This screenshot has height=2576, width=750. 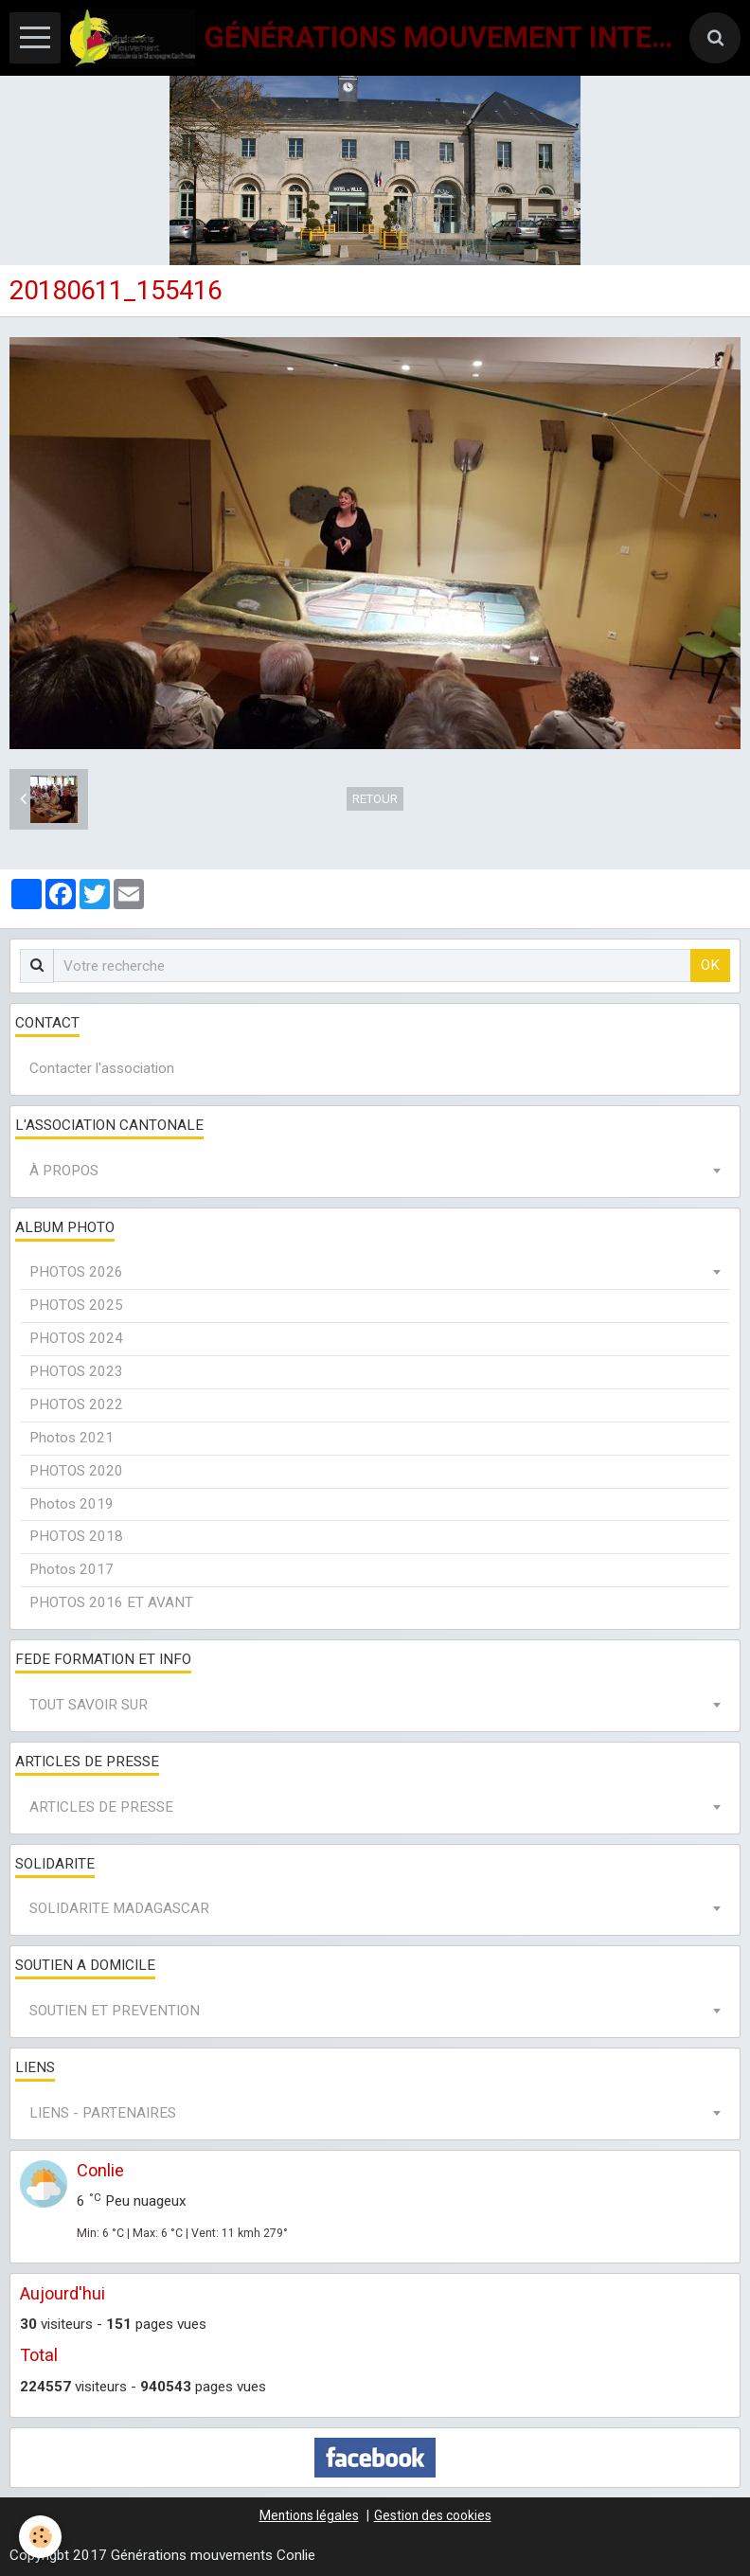 I want to click on SOUTIEN ET PREVENTION, so click(x=114, y=2010).